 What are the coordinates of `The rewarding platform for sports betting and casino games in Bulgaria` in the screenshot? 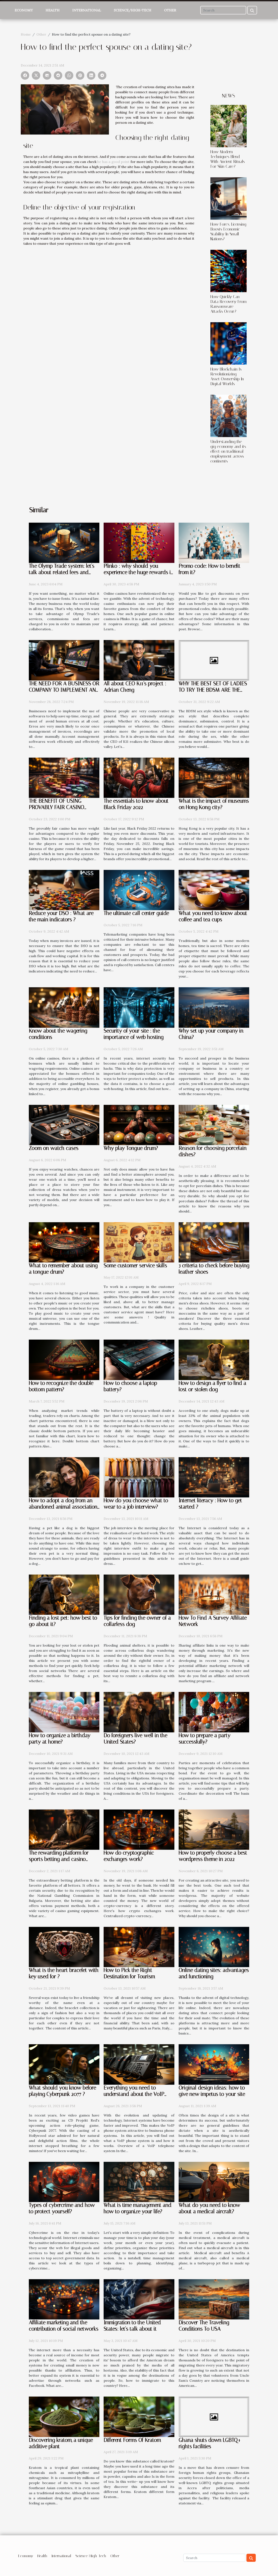 It's located at (59, 1859).